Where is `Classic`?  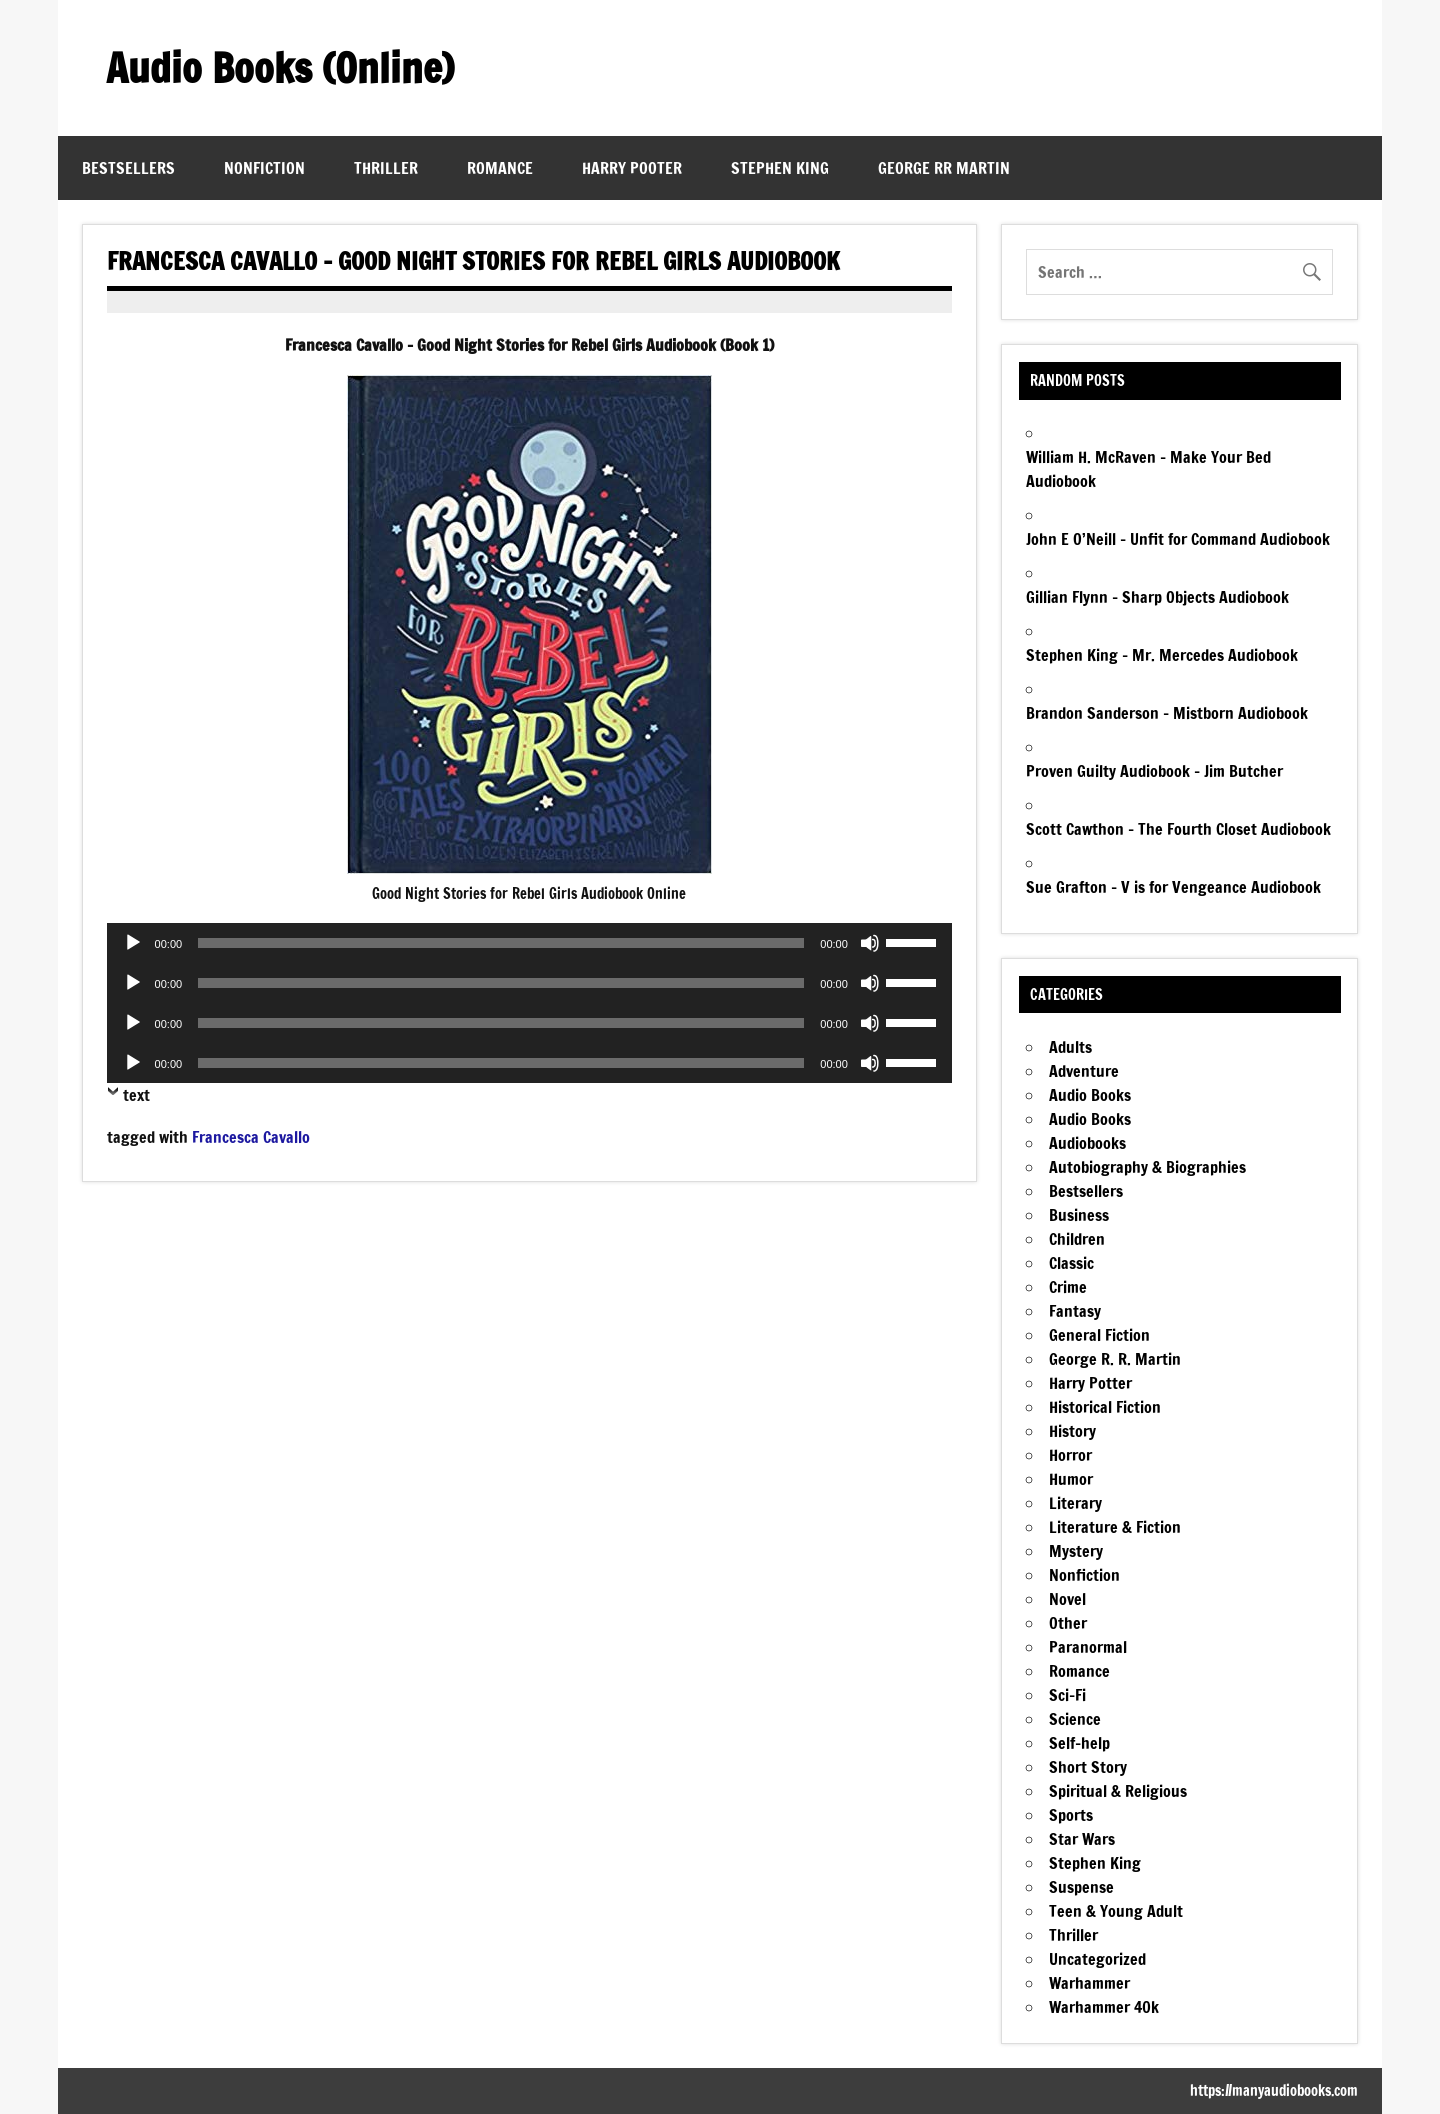 Classic is located at coordinates (1071, 1263).